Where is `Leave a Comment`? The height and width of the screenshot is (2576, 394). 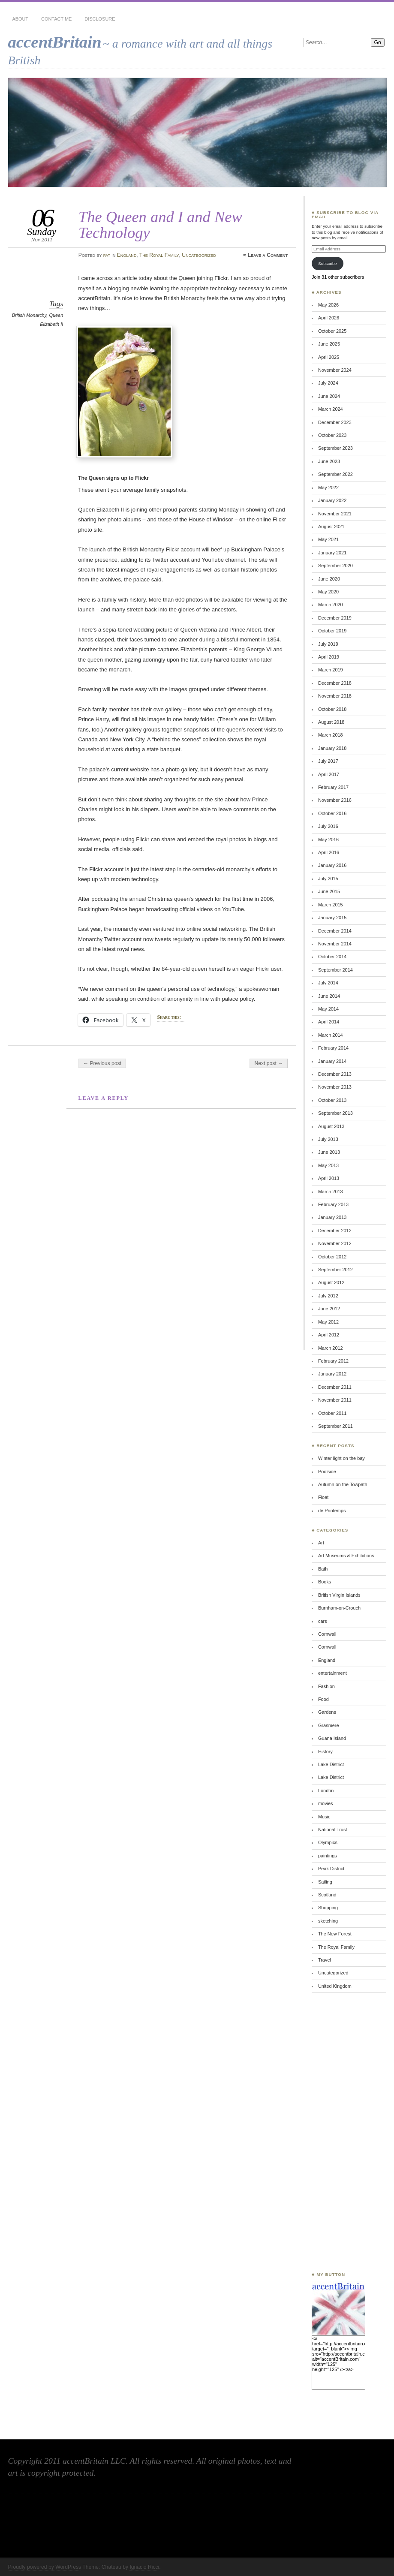 Leave a Comment is located at coordinates (268, 255).